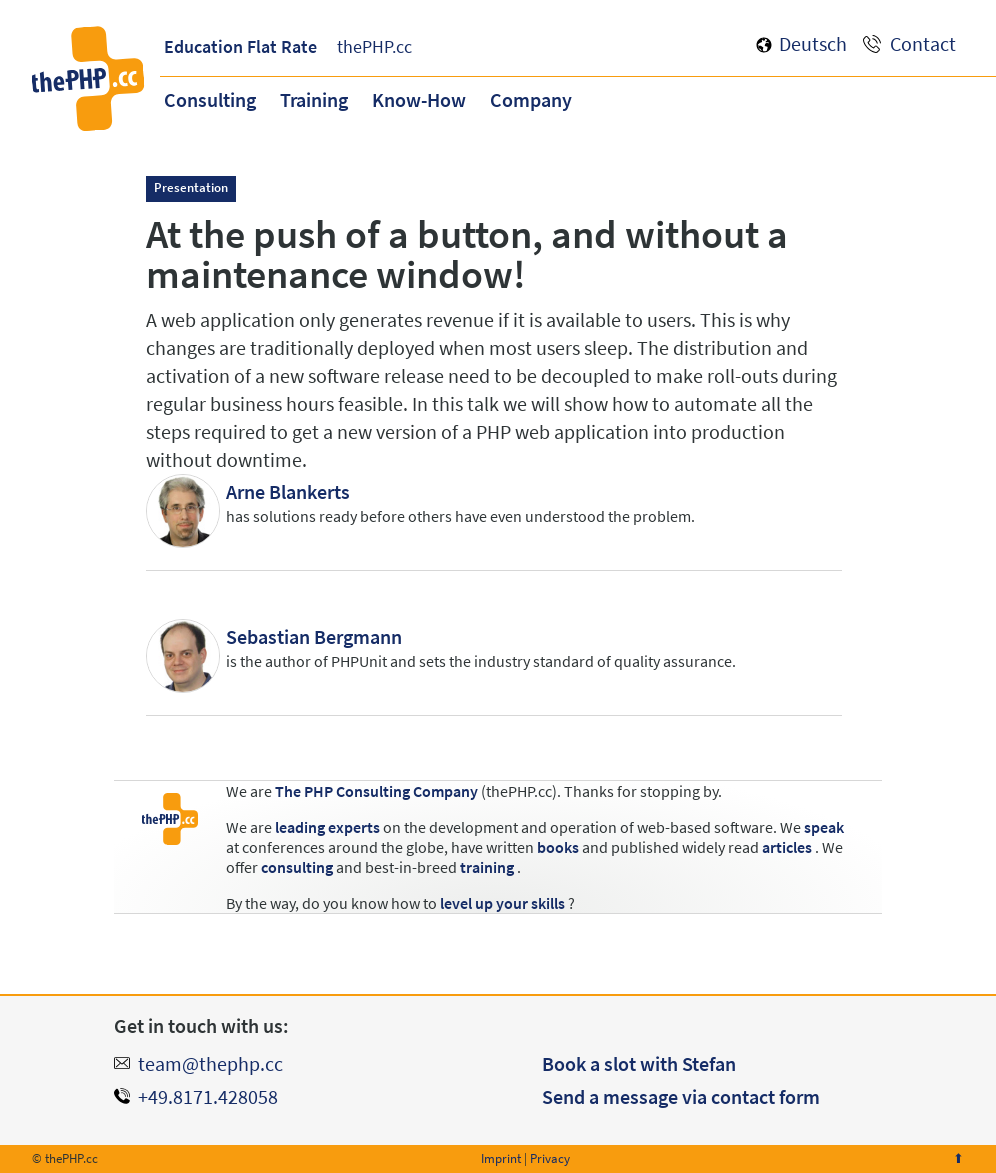 Image resolution: width=996 pixels, height=1173 pixels. Describe the element at coordinates (288, 491) in the screenshot. I see `Arne Blankerts` at that location.